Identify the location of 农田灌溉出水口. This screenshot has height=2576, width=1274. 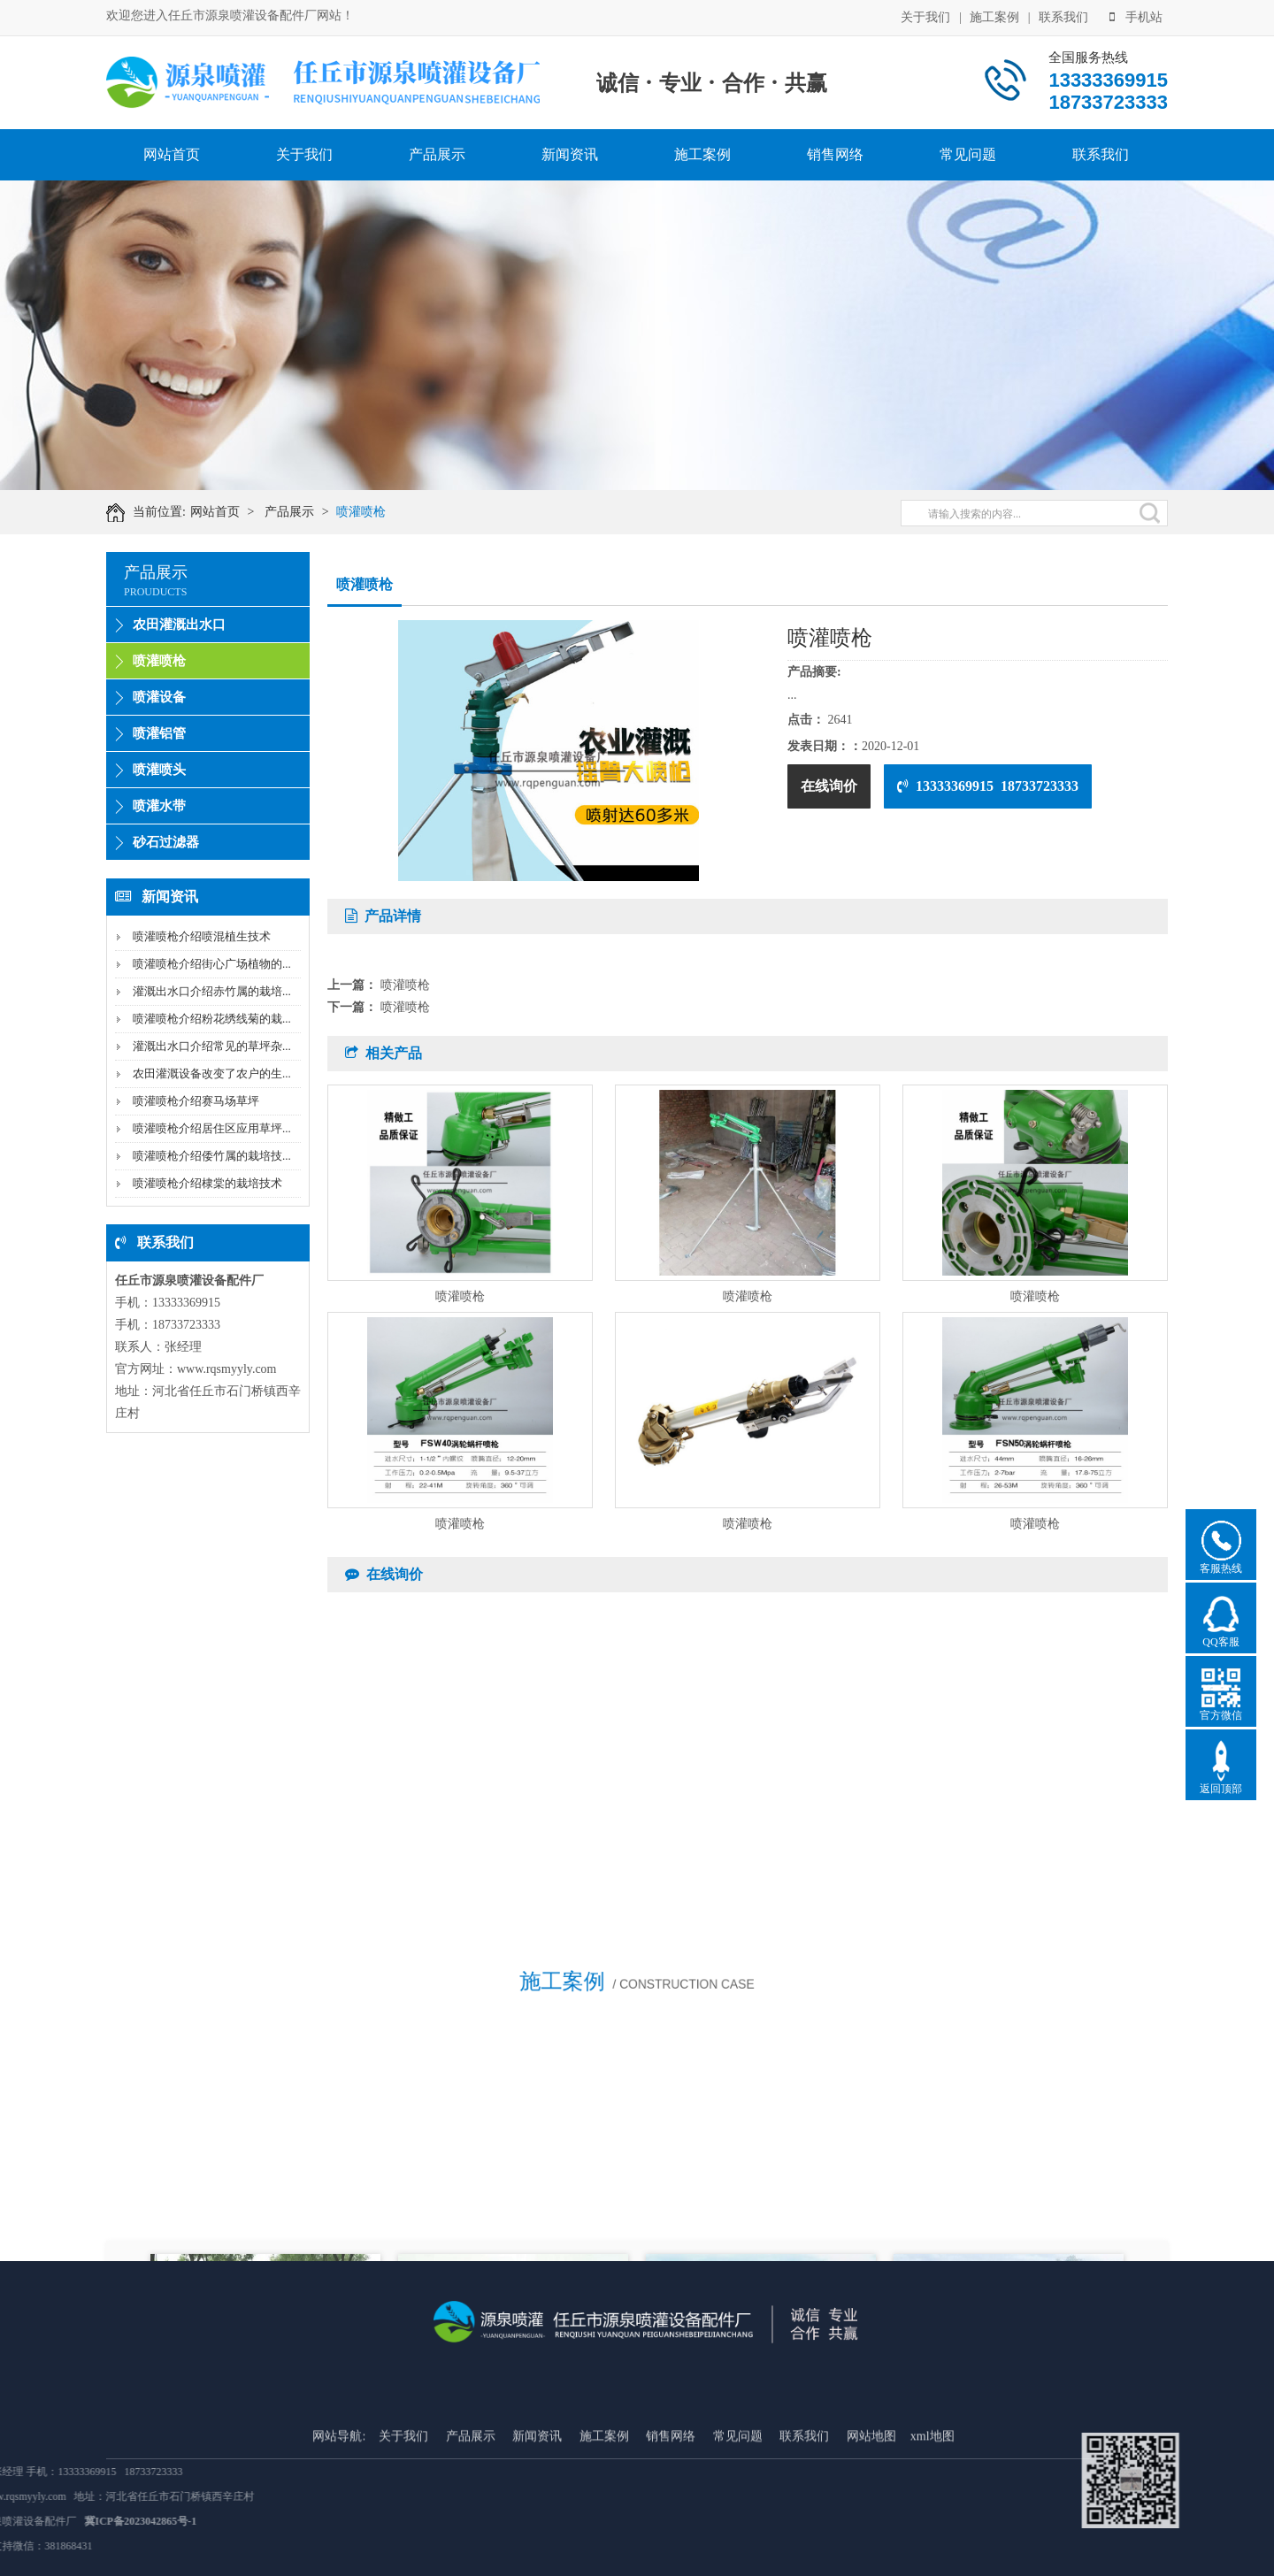
(179, 624).